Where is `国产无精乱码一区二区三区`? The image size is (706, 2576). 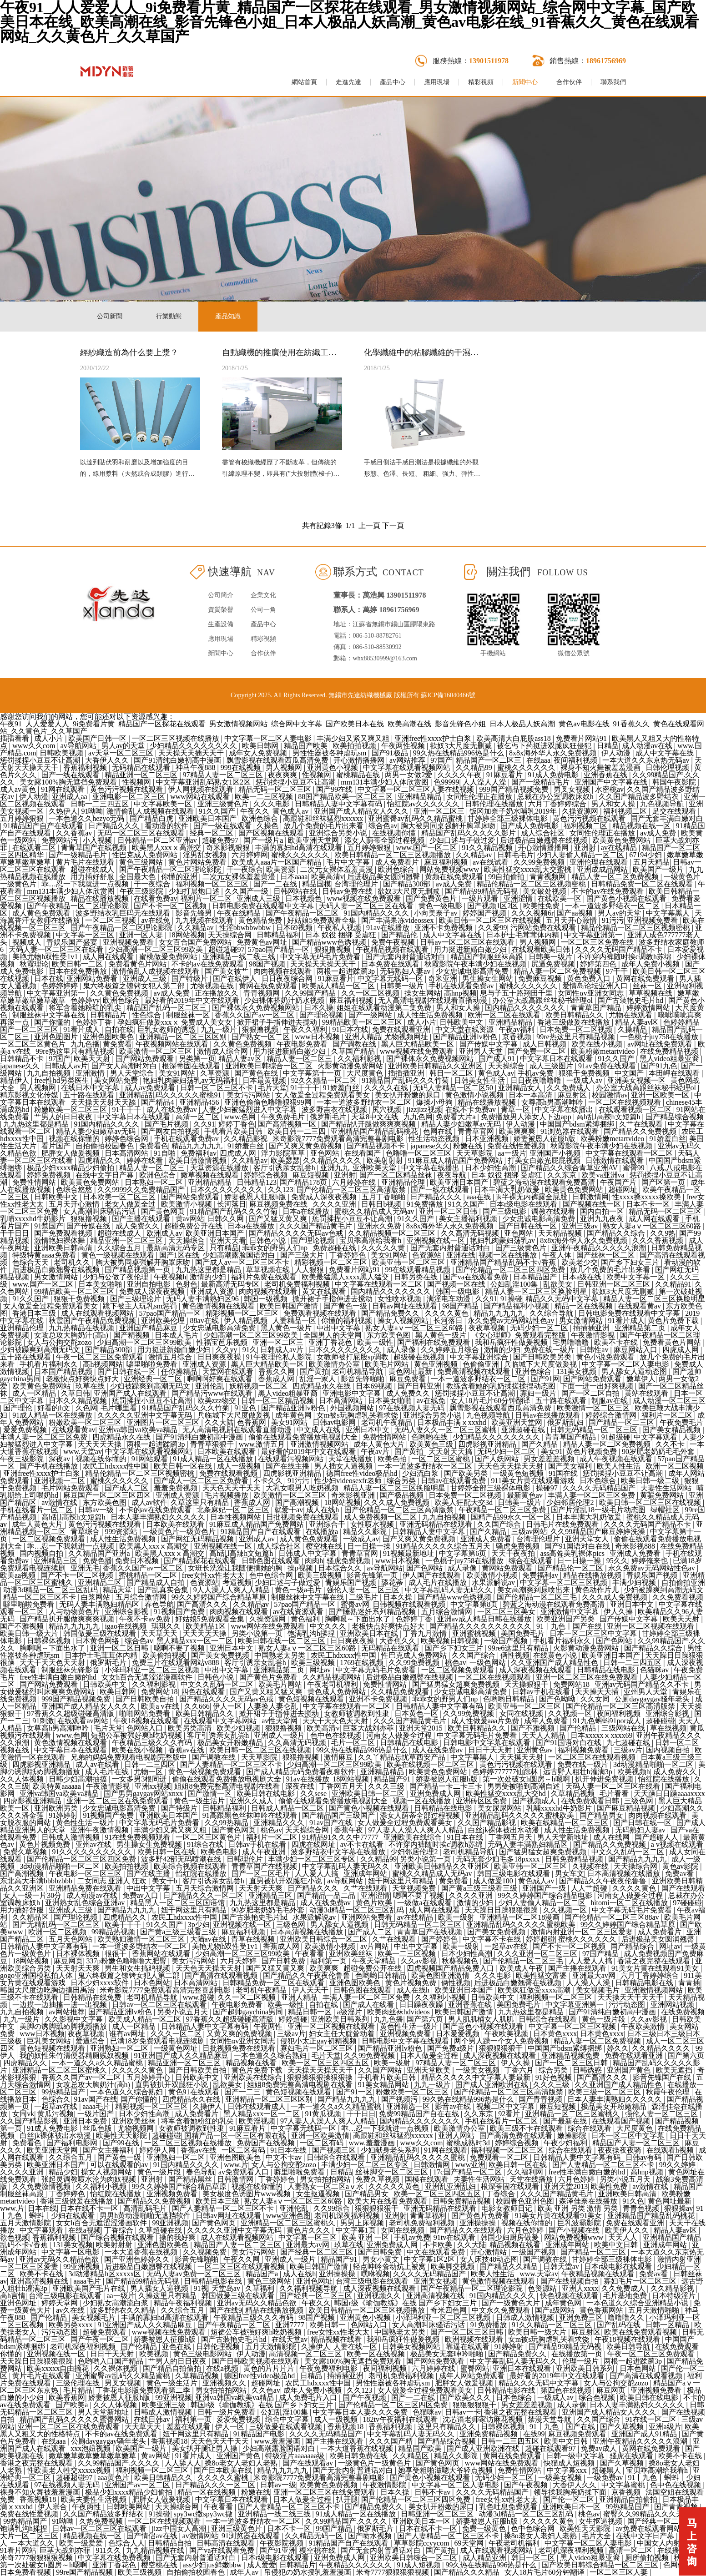
国产无精乱码一区二区三区 is located at coordinates (56, 1924).